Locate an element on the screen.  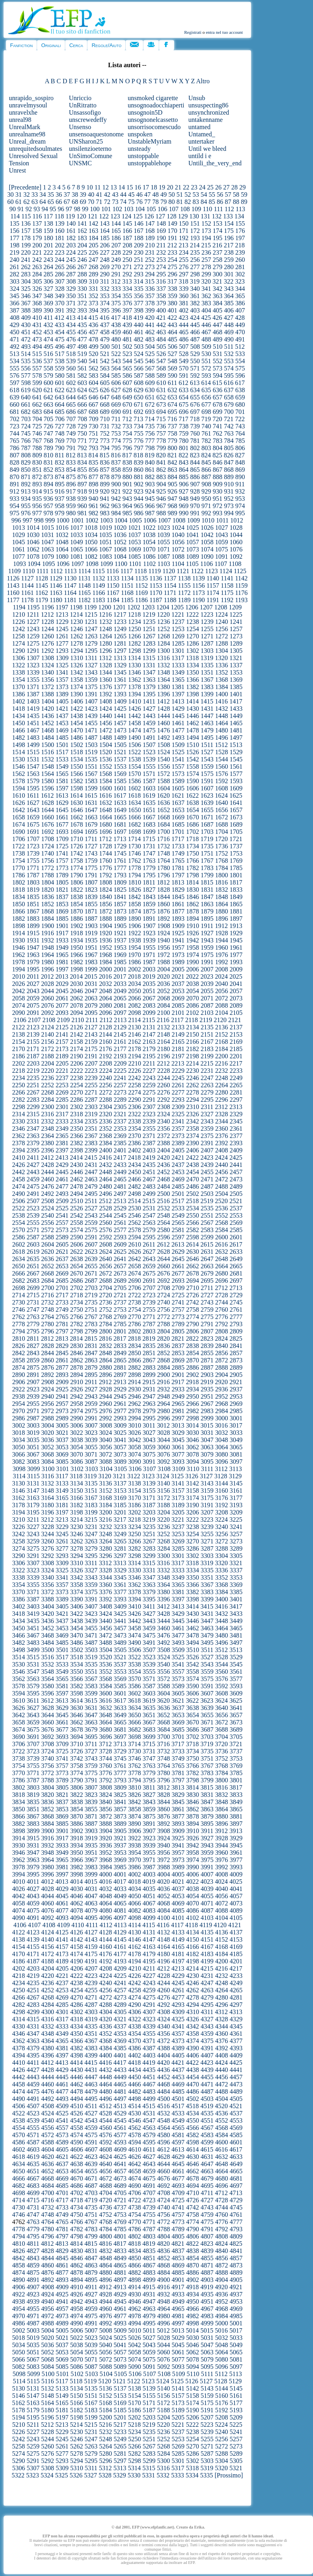
415 is located at coordinates (93, 317).